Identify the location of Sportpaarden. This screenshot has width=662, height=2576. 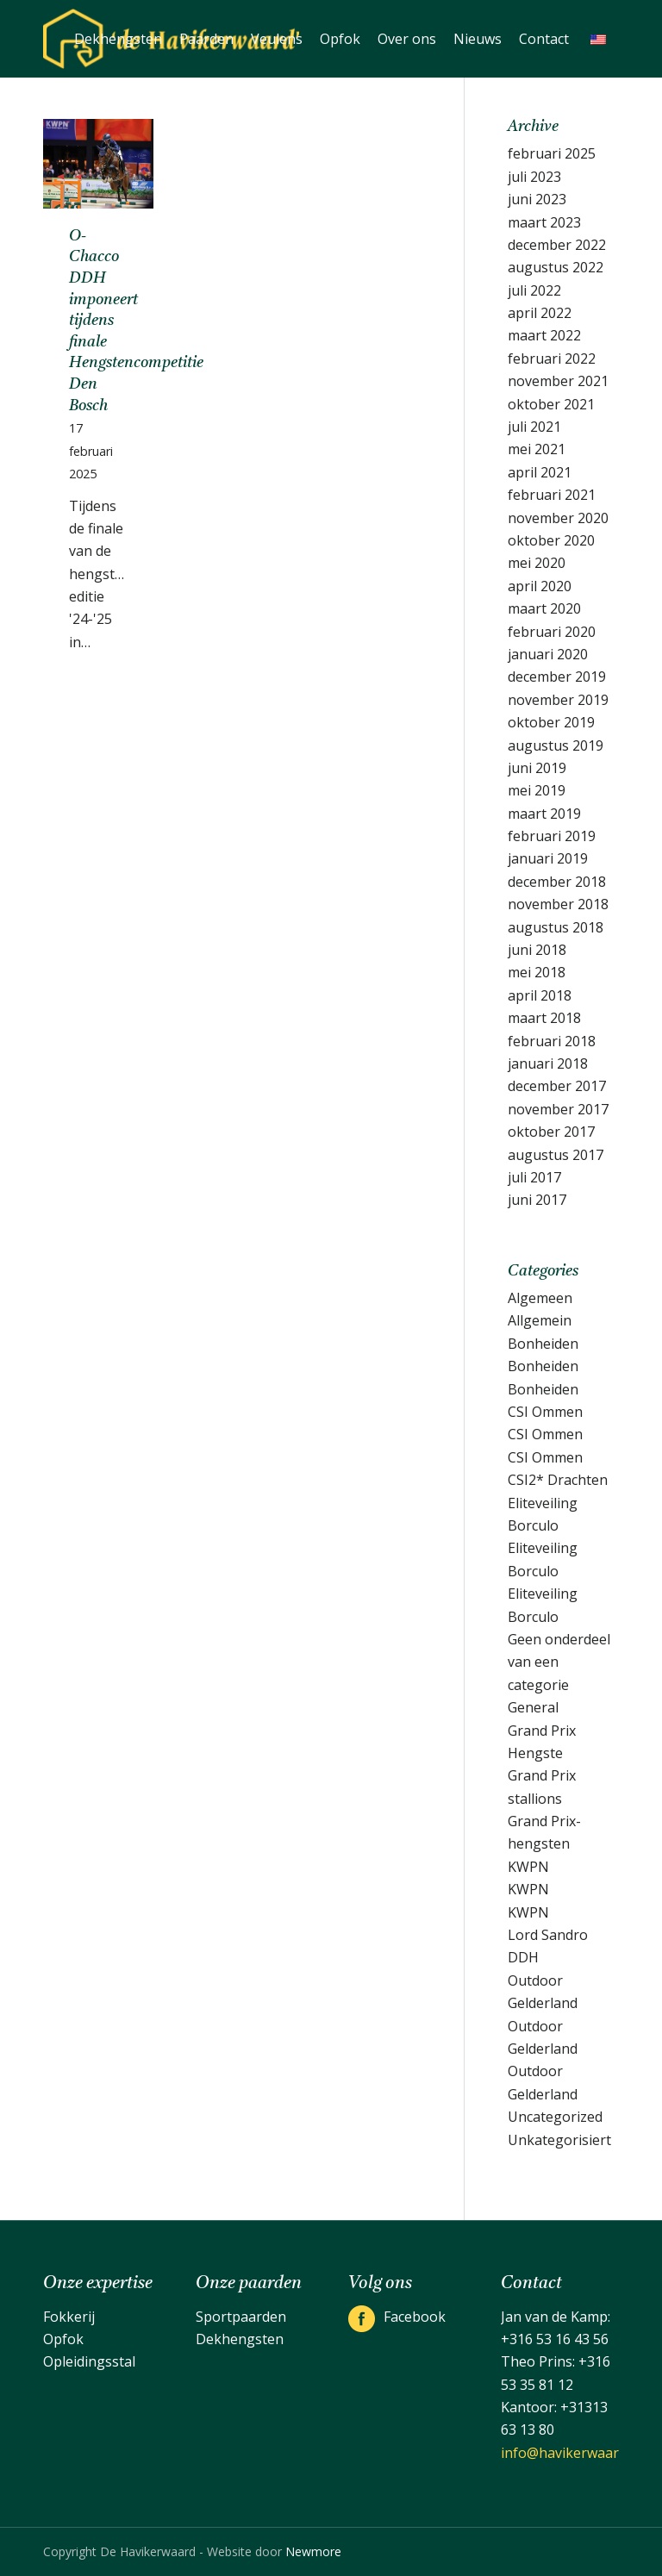
(241, 2316).